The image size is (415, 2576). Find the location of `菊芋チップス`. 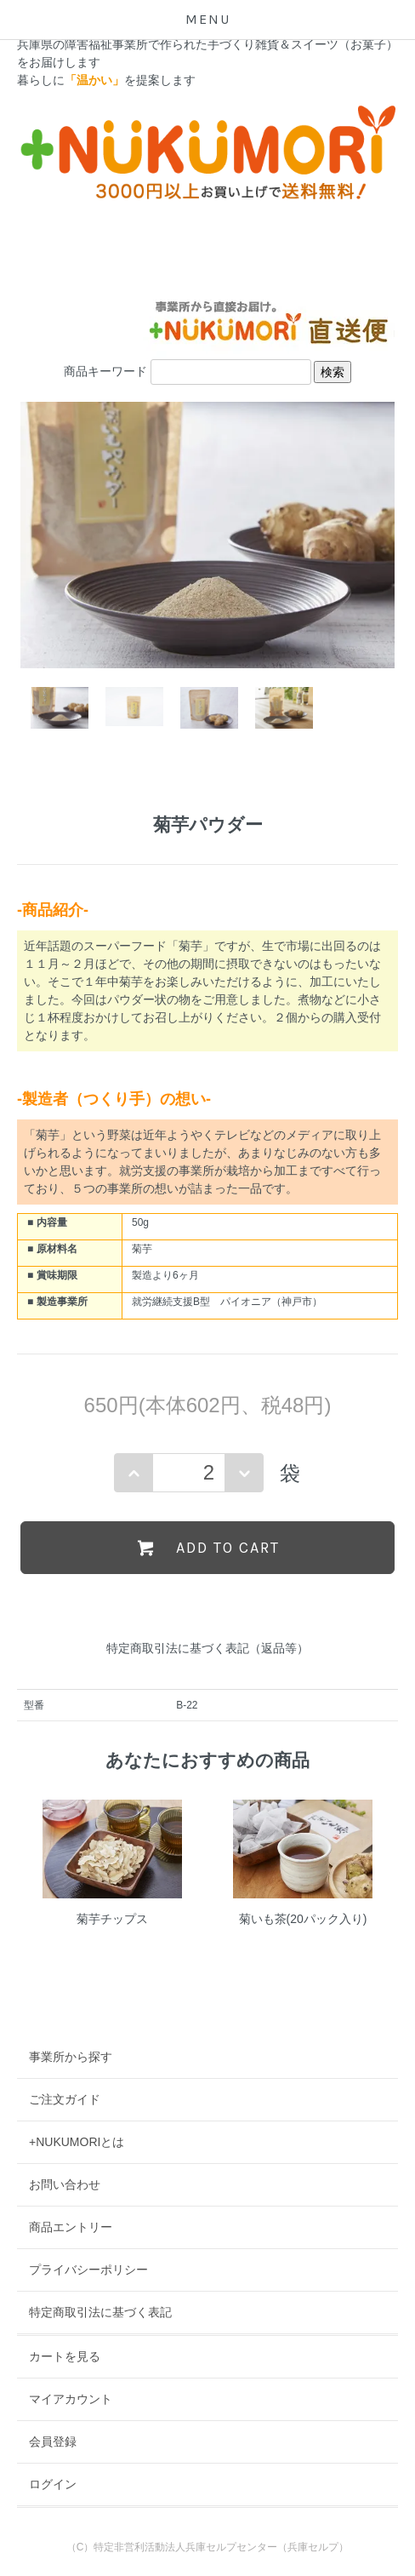

菊芋チップス is located at coordinates (112, 1919).